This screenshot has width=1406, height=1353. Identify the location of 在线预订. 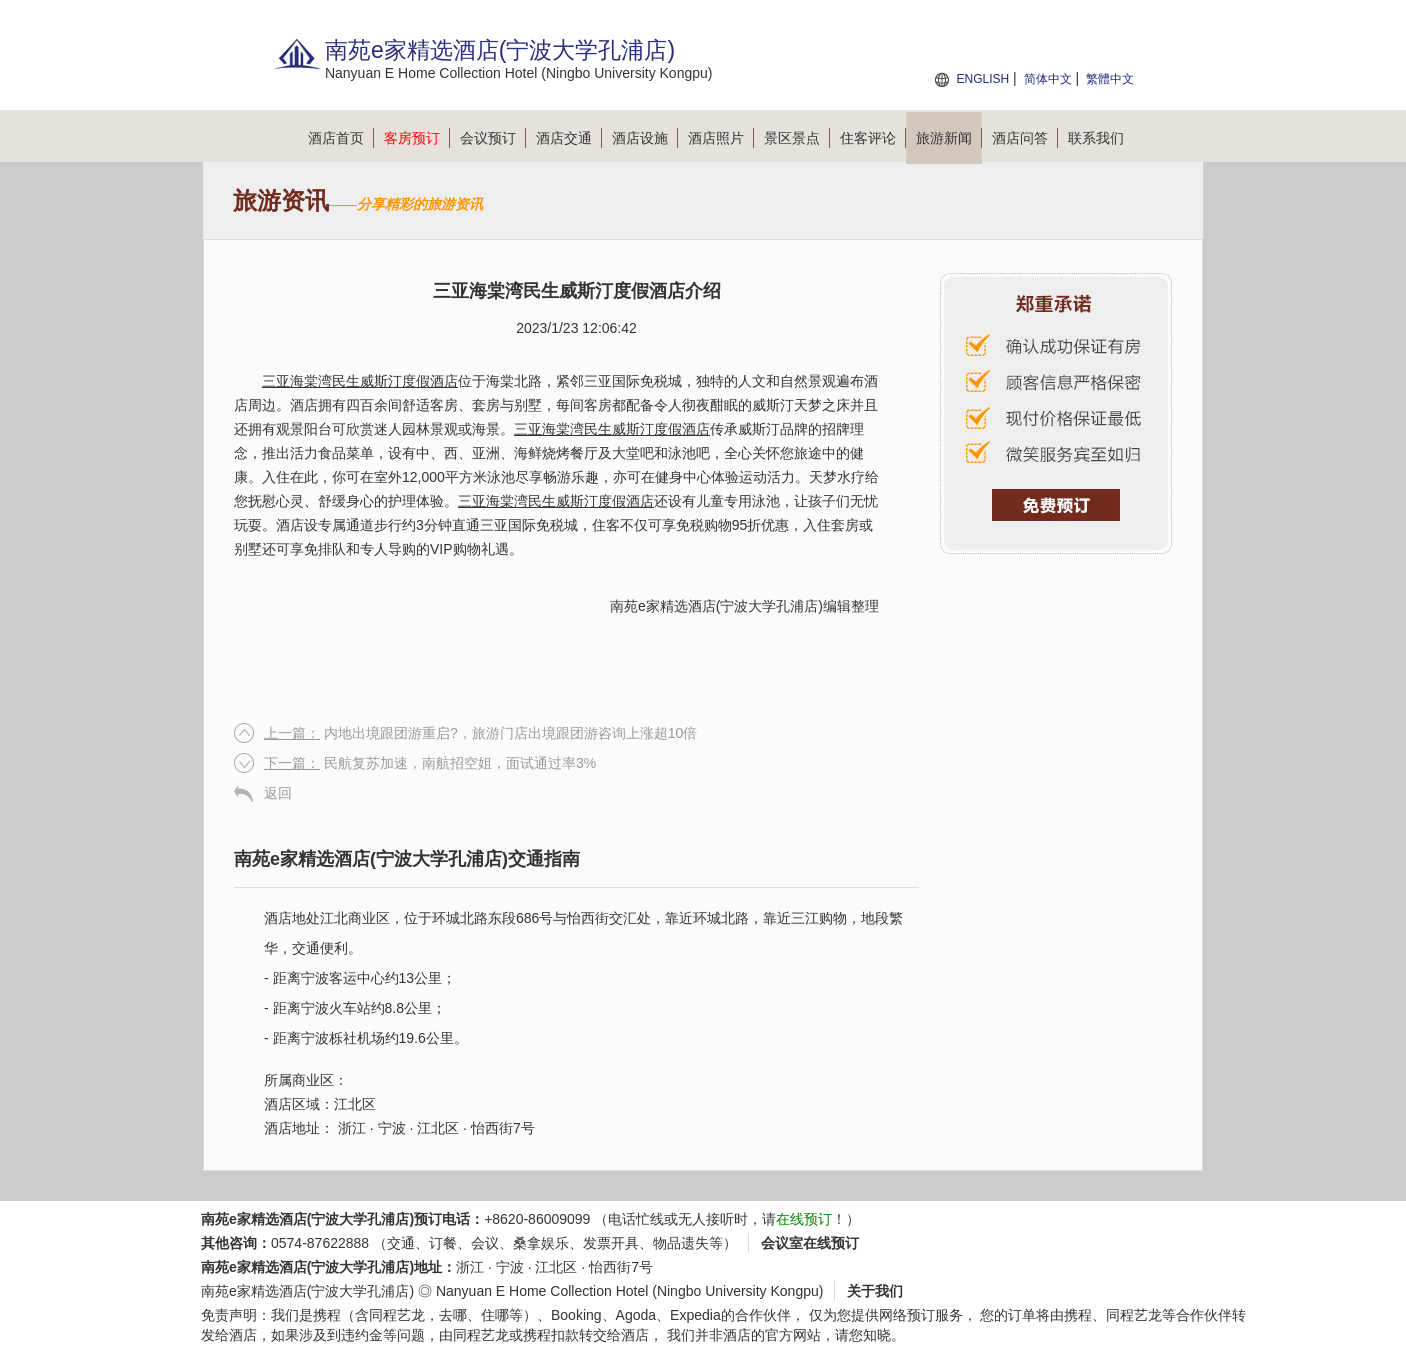
(804, 1219).